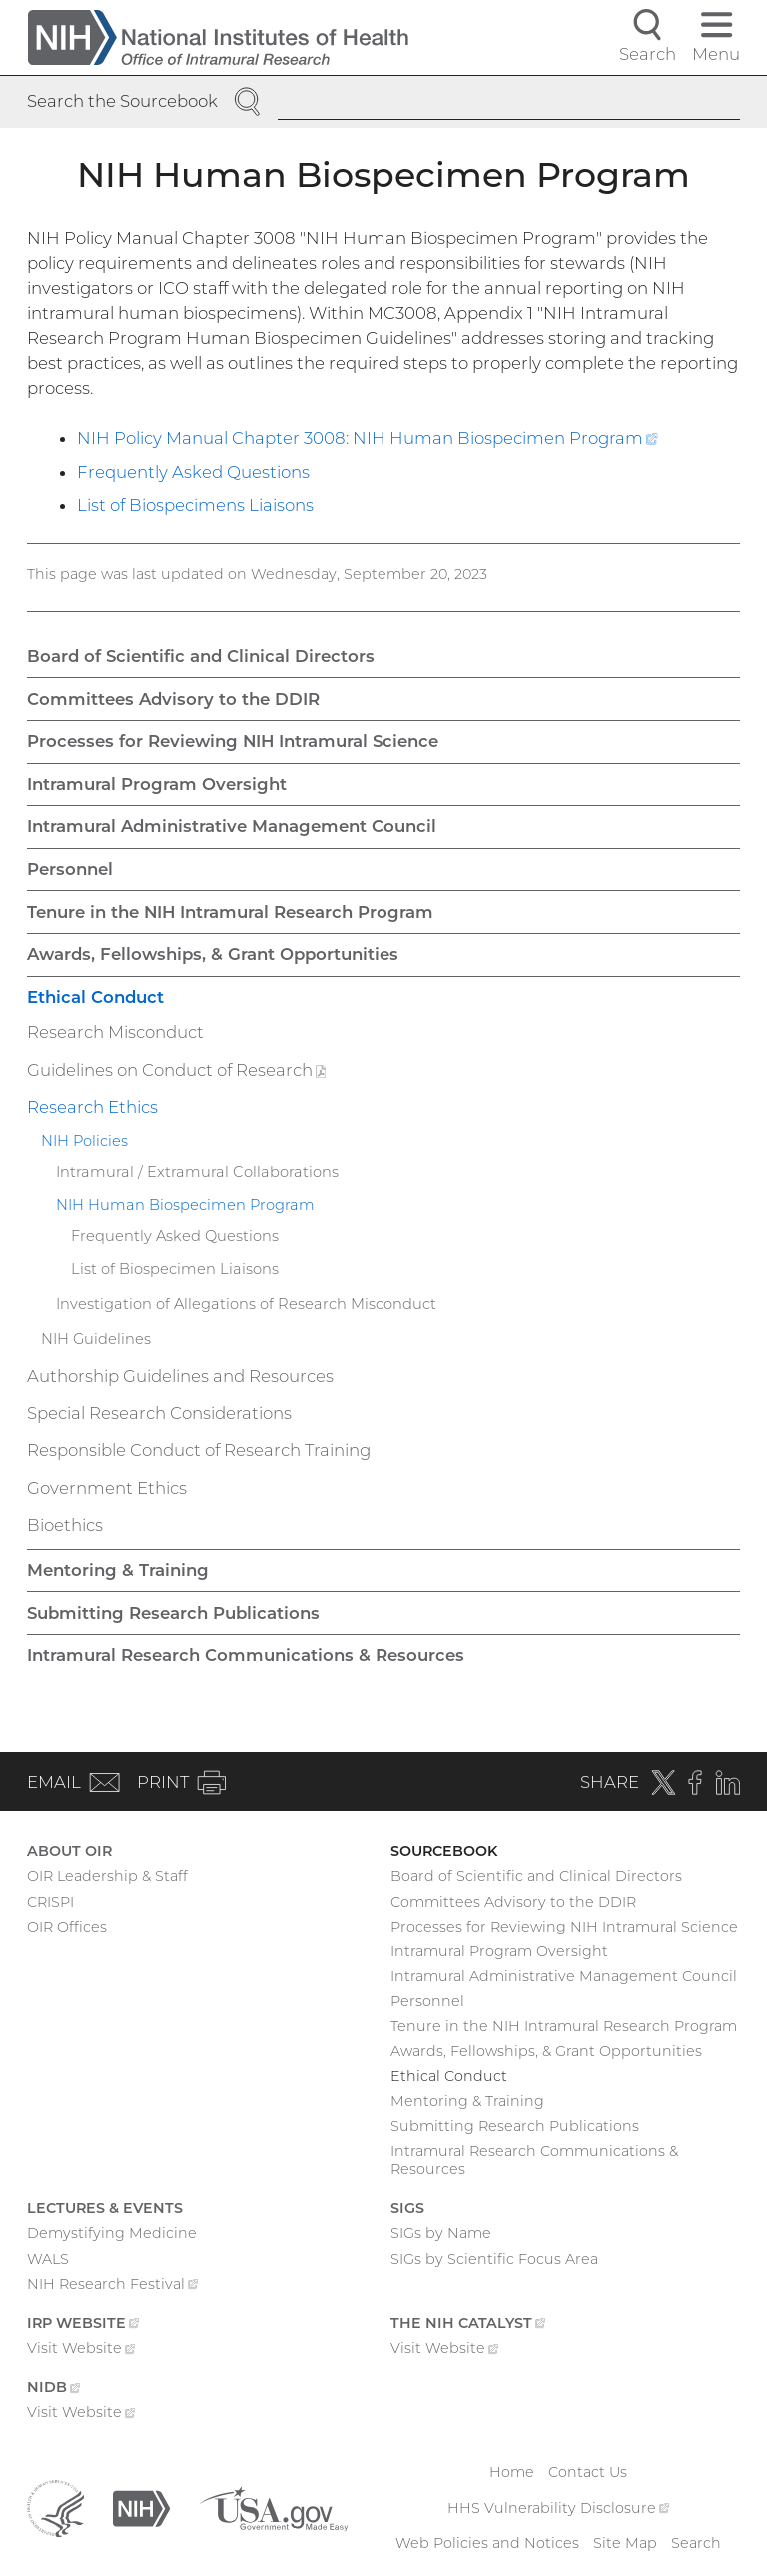 The width and height of the screenshot is (767, 2576). I want to click on WALS, so click(48, 2259).